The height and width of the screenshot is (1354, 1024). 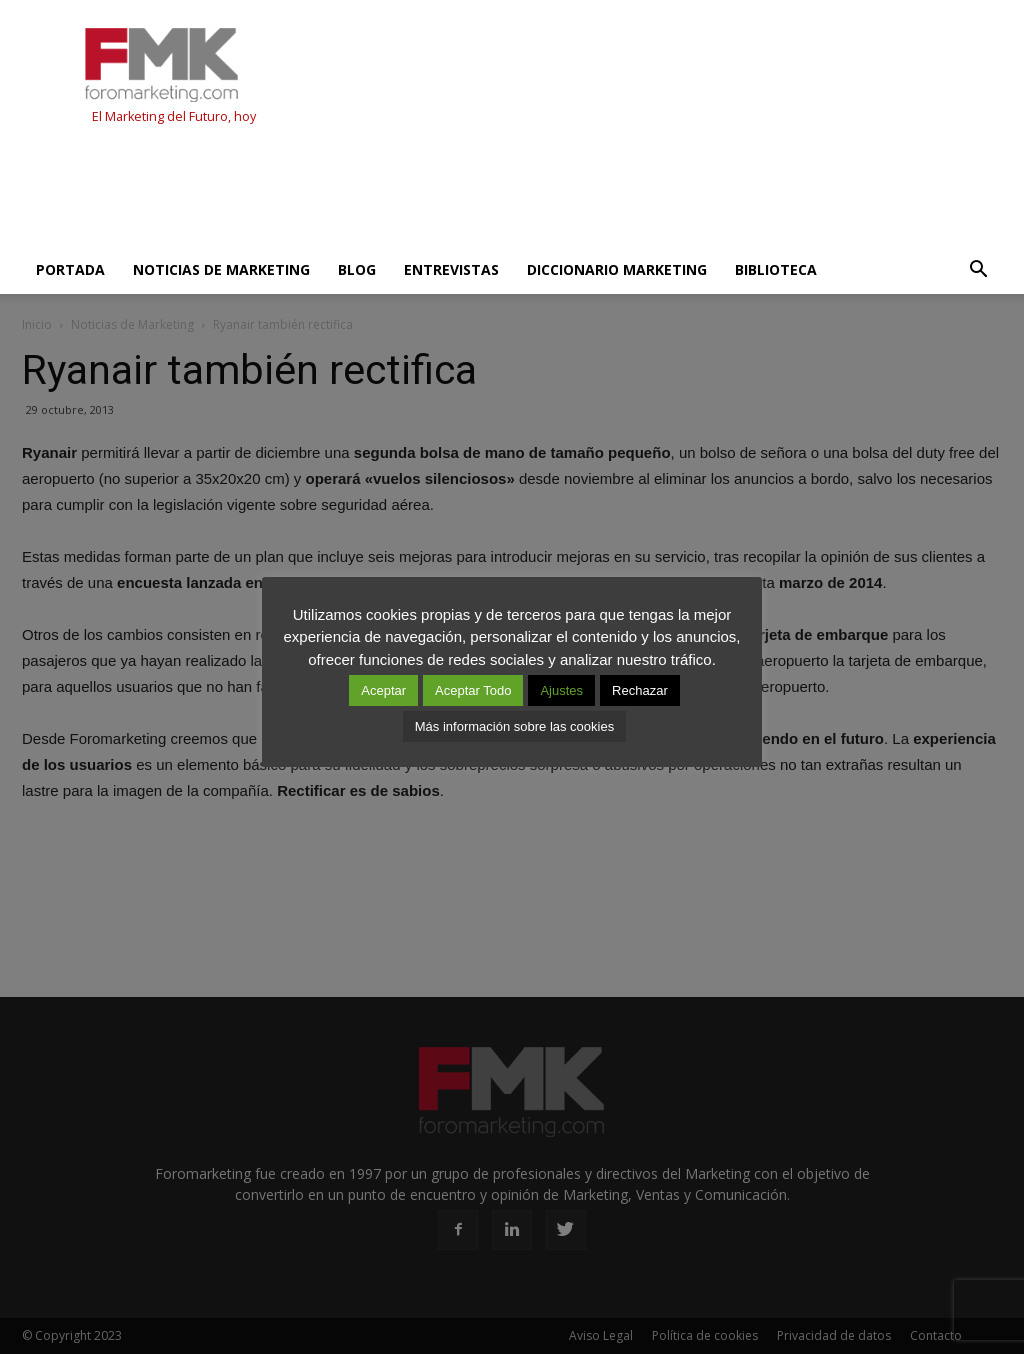 I want to click on Entrevistas, so click(x=451, y=269).